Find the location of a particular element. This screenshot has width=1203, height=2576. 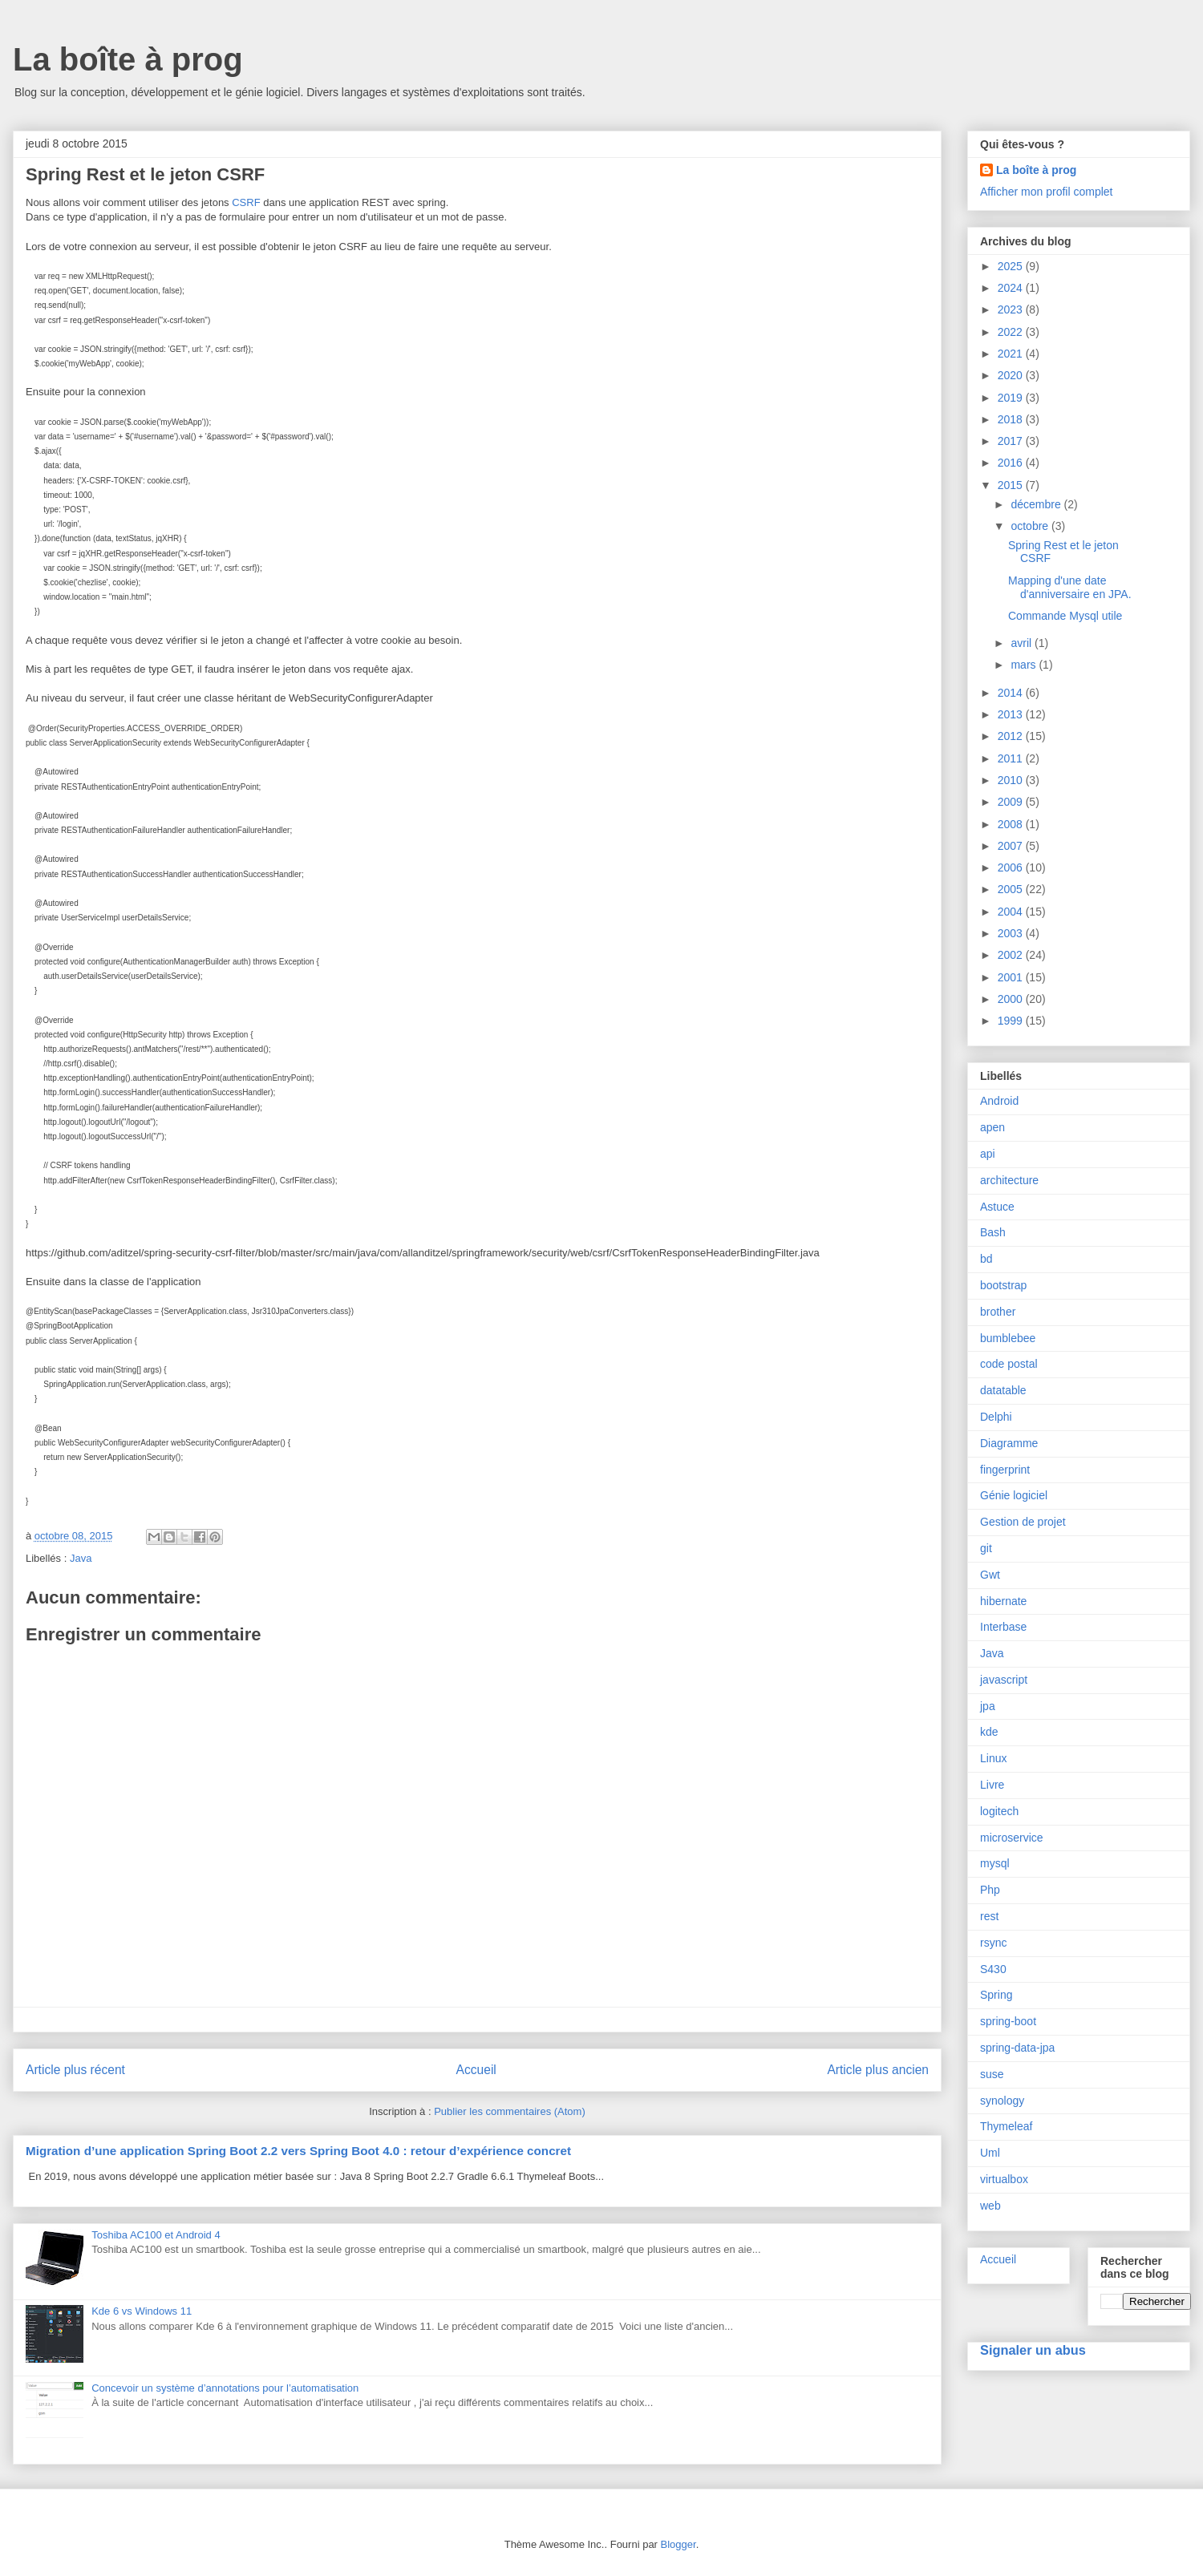

spring-boot is located at coordinates (1008, 2021).